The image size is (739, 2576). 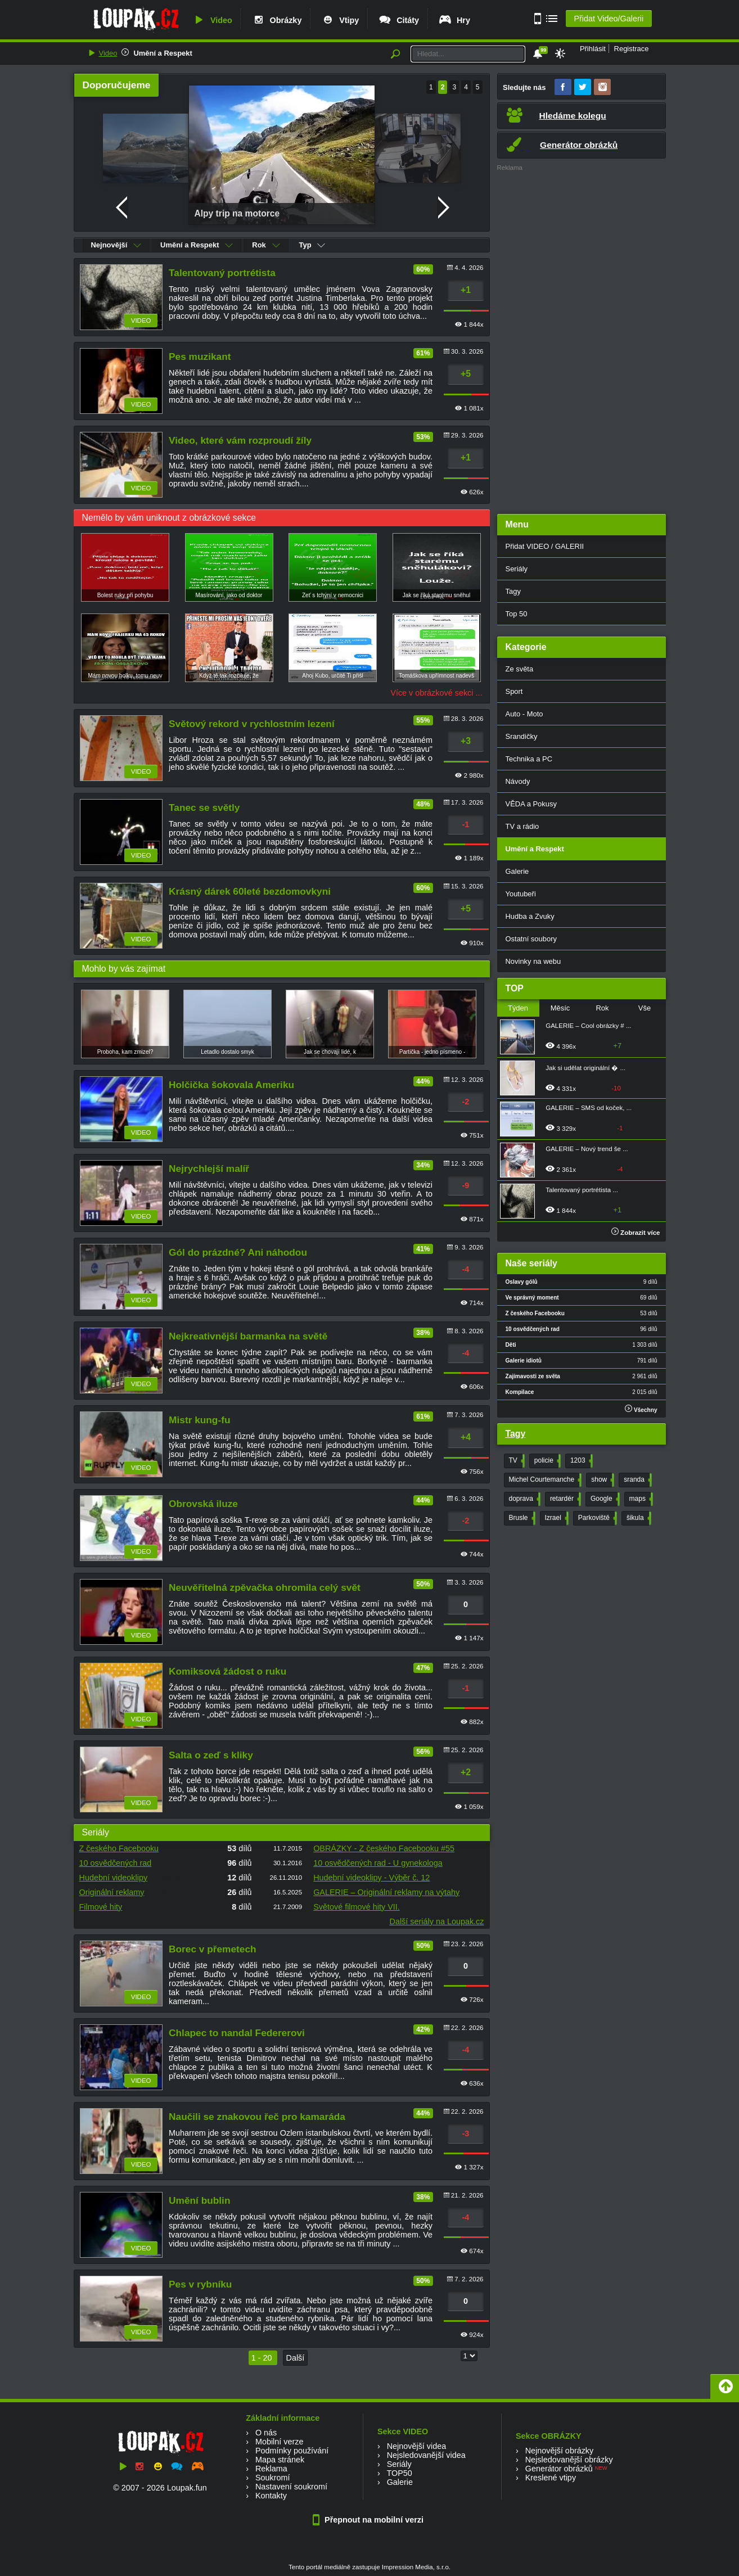 What do you see at coordinates (544, 1480) in the screenshot?
I see `Michel Courtemanche` at bounding box center [544, 1480].